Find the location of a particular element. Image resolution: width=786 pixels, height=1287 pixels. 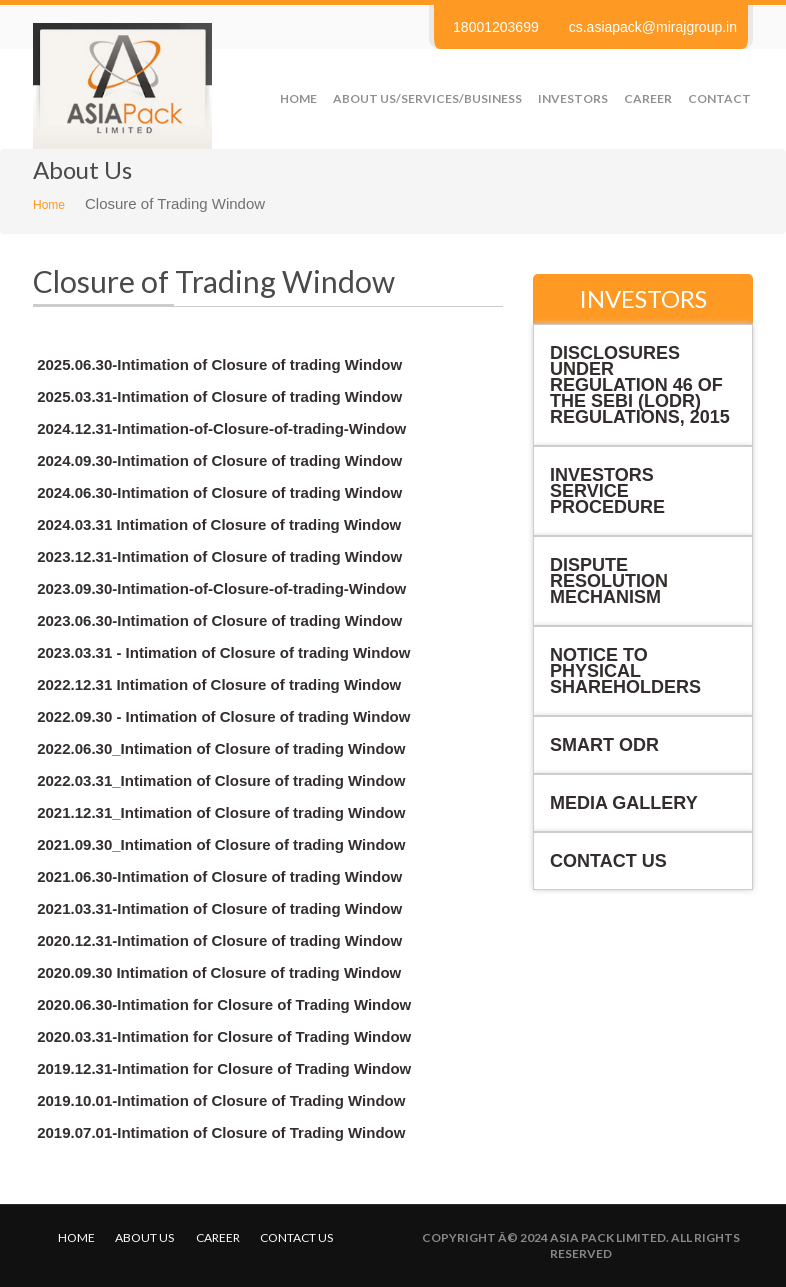

Contact Us is located at coordinates (608, 861).